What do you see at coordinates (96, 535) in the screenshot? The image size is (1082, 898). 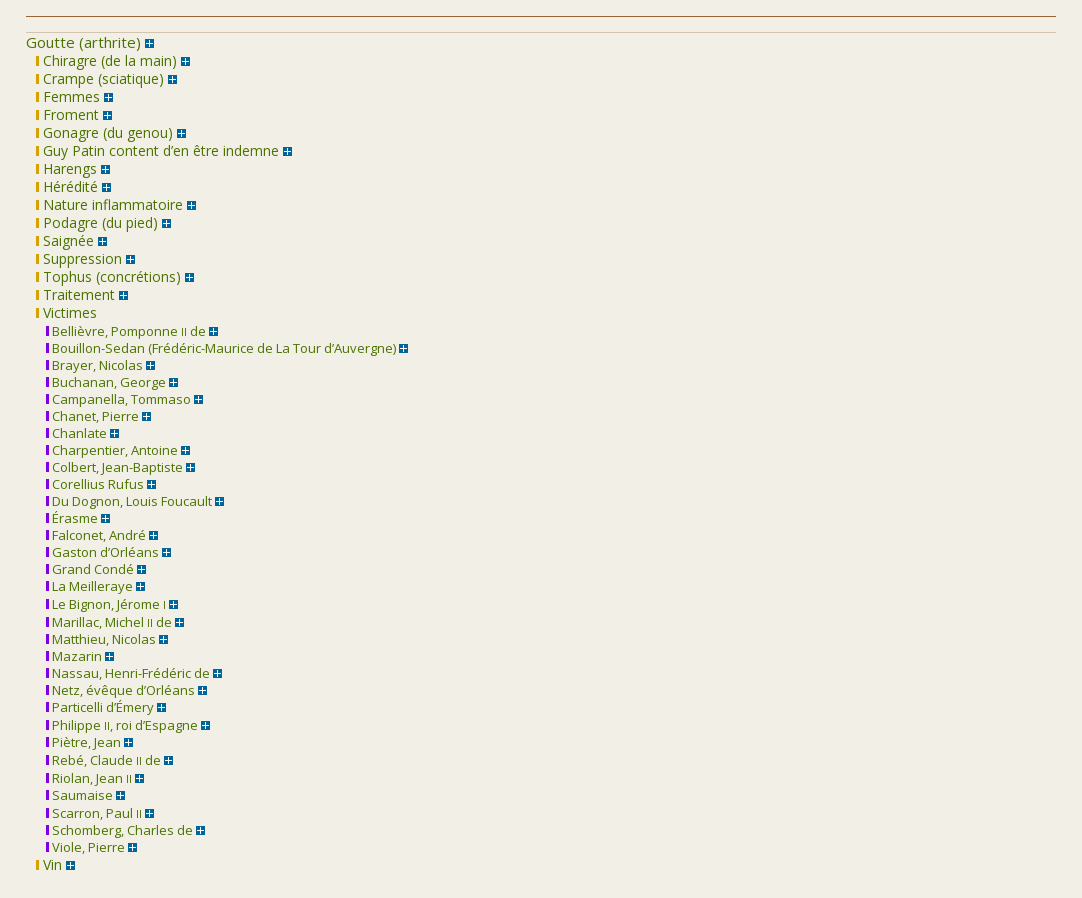 I see `Falconet, André` at bounding box center [96, 535].